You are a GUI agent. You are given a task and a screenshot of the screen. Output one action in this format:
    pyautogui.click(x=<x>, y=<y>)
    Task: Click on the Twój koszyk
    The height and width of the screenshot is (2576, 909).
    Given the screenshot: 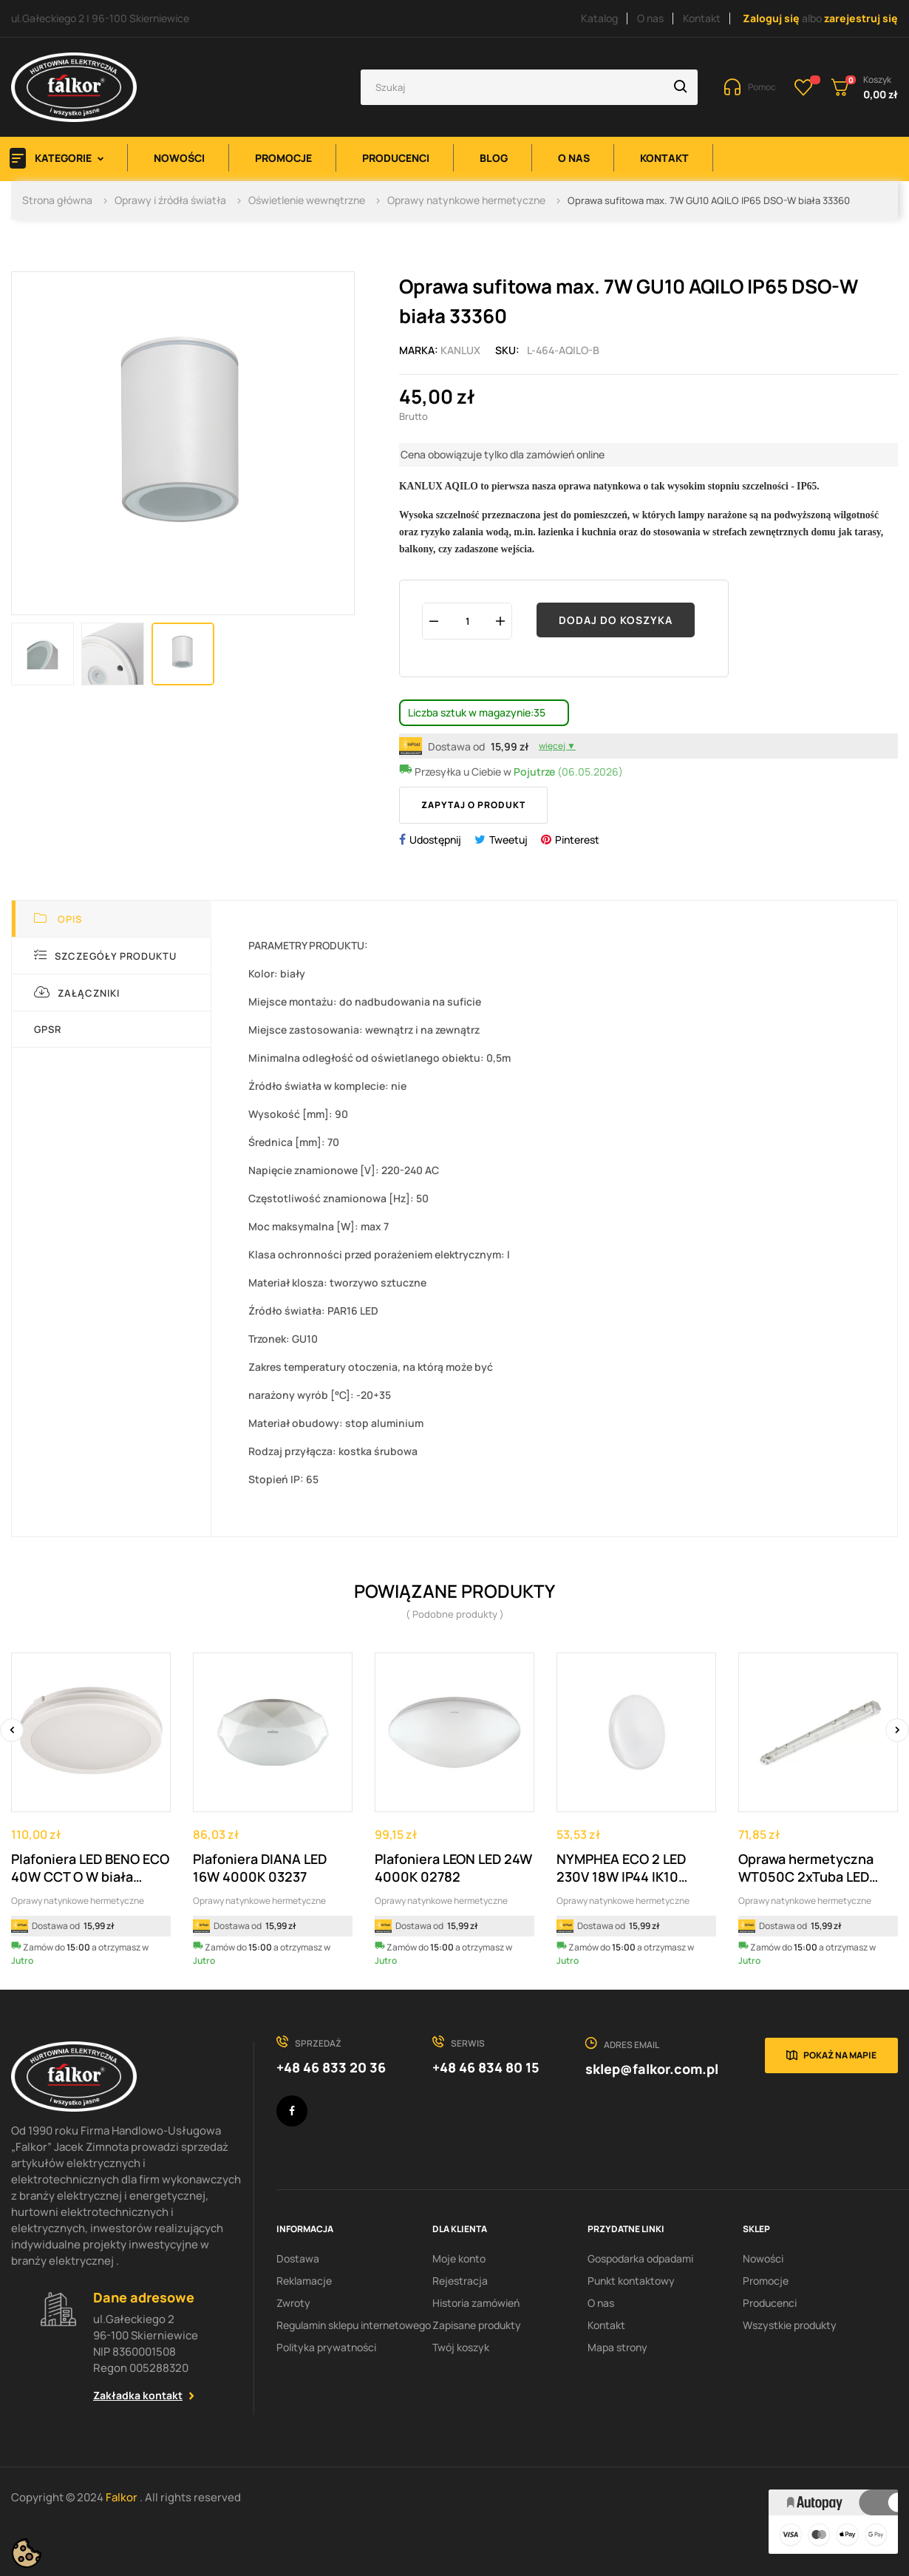 What is the action you would take?
    pyautogui.click(x=460, y=2347)
    